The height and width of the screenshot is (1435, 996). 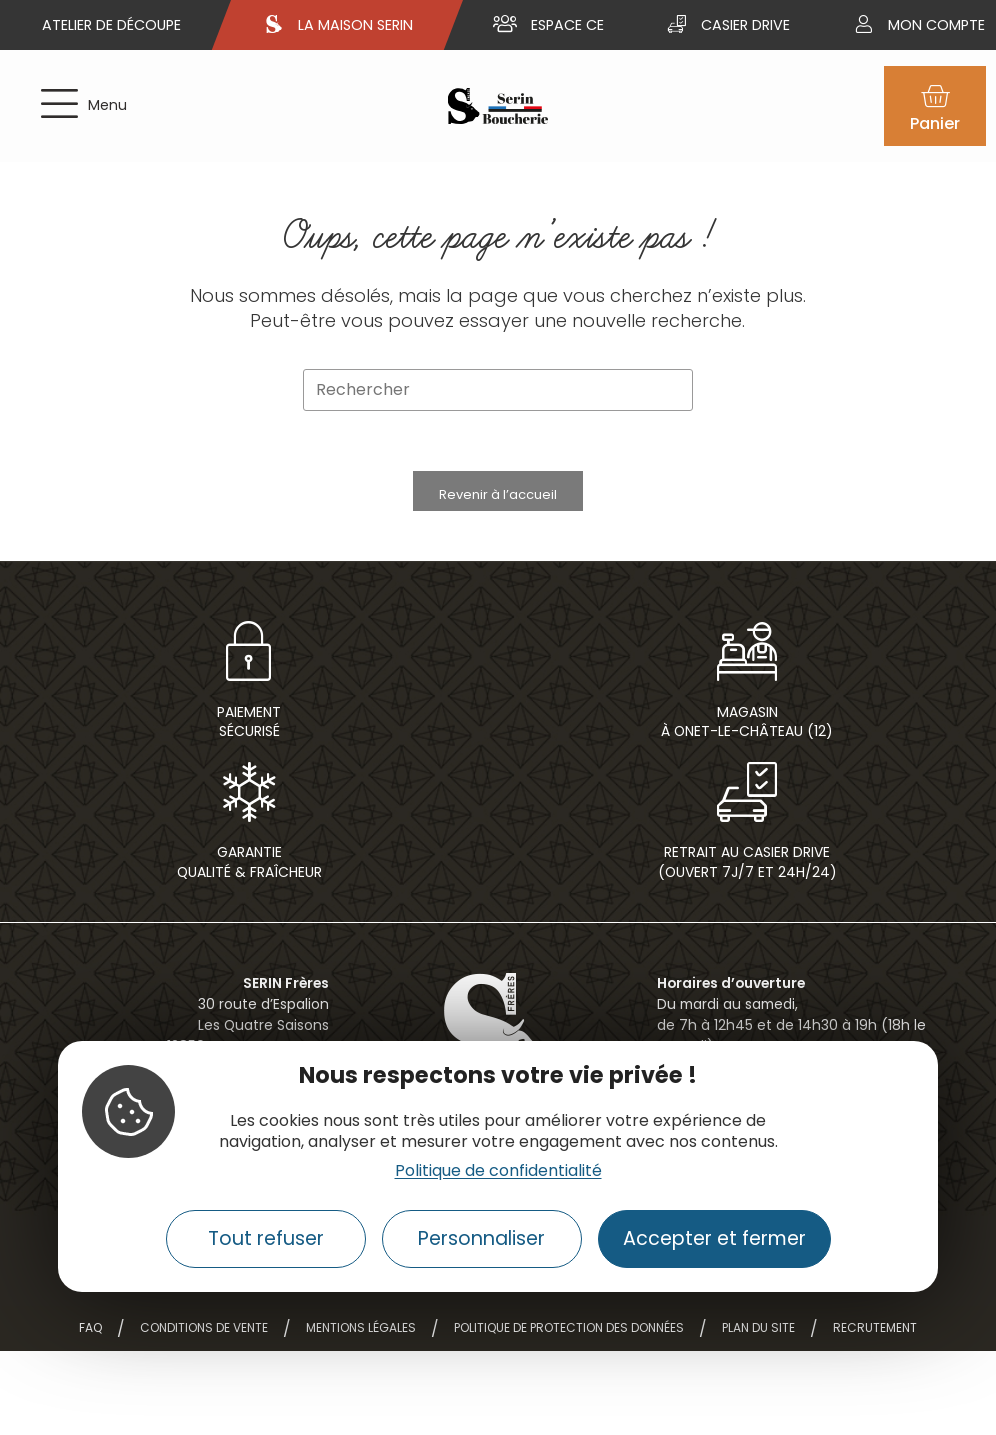 I want to click on FAQ, so click(x=90, y=1327).